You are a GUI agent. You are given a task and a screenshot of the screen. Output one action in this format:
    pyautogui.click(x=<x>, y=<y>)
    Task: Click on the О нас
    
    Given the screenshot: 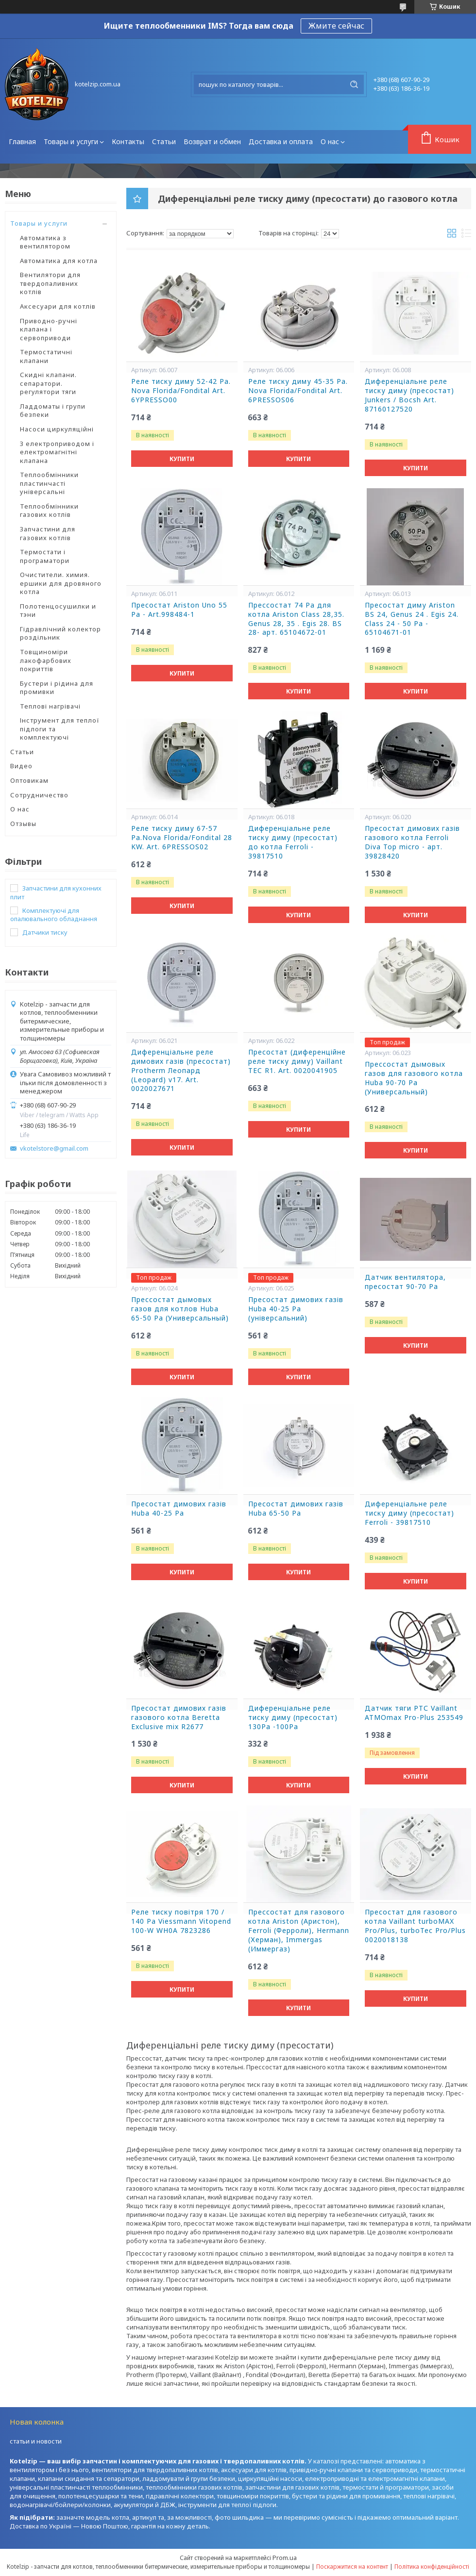 What is the action you would take?
    pyautogui.click(x=330, y=141)
    